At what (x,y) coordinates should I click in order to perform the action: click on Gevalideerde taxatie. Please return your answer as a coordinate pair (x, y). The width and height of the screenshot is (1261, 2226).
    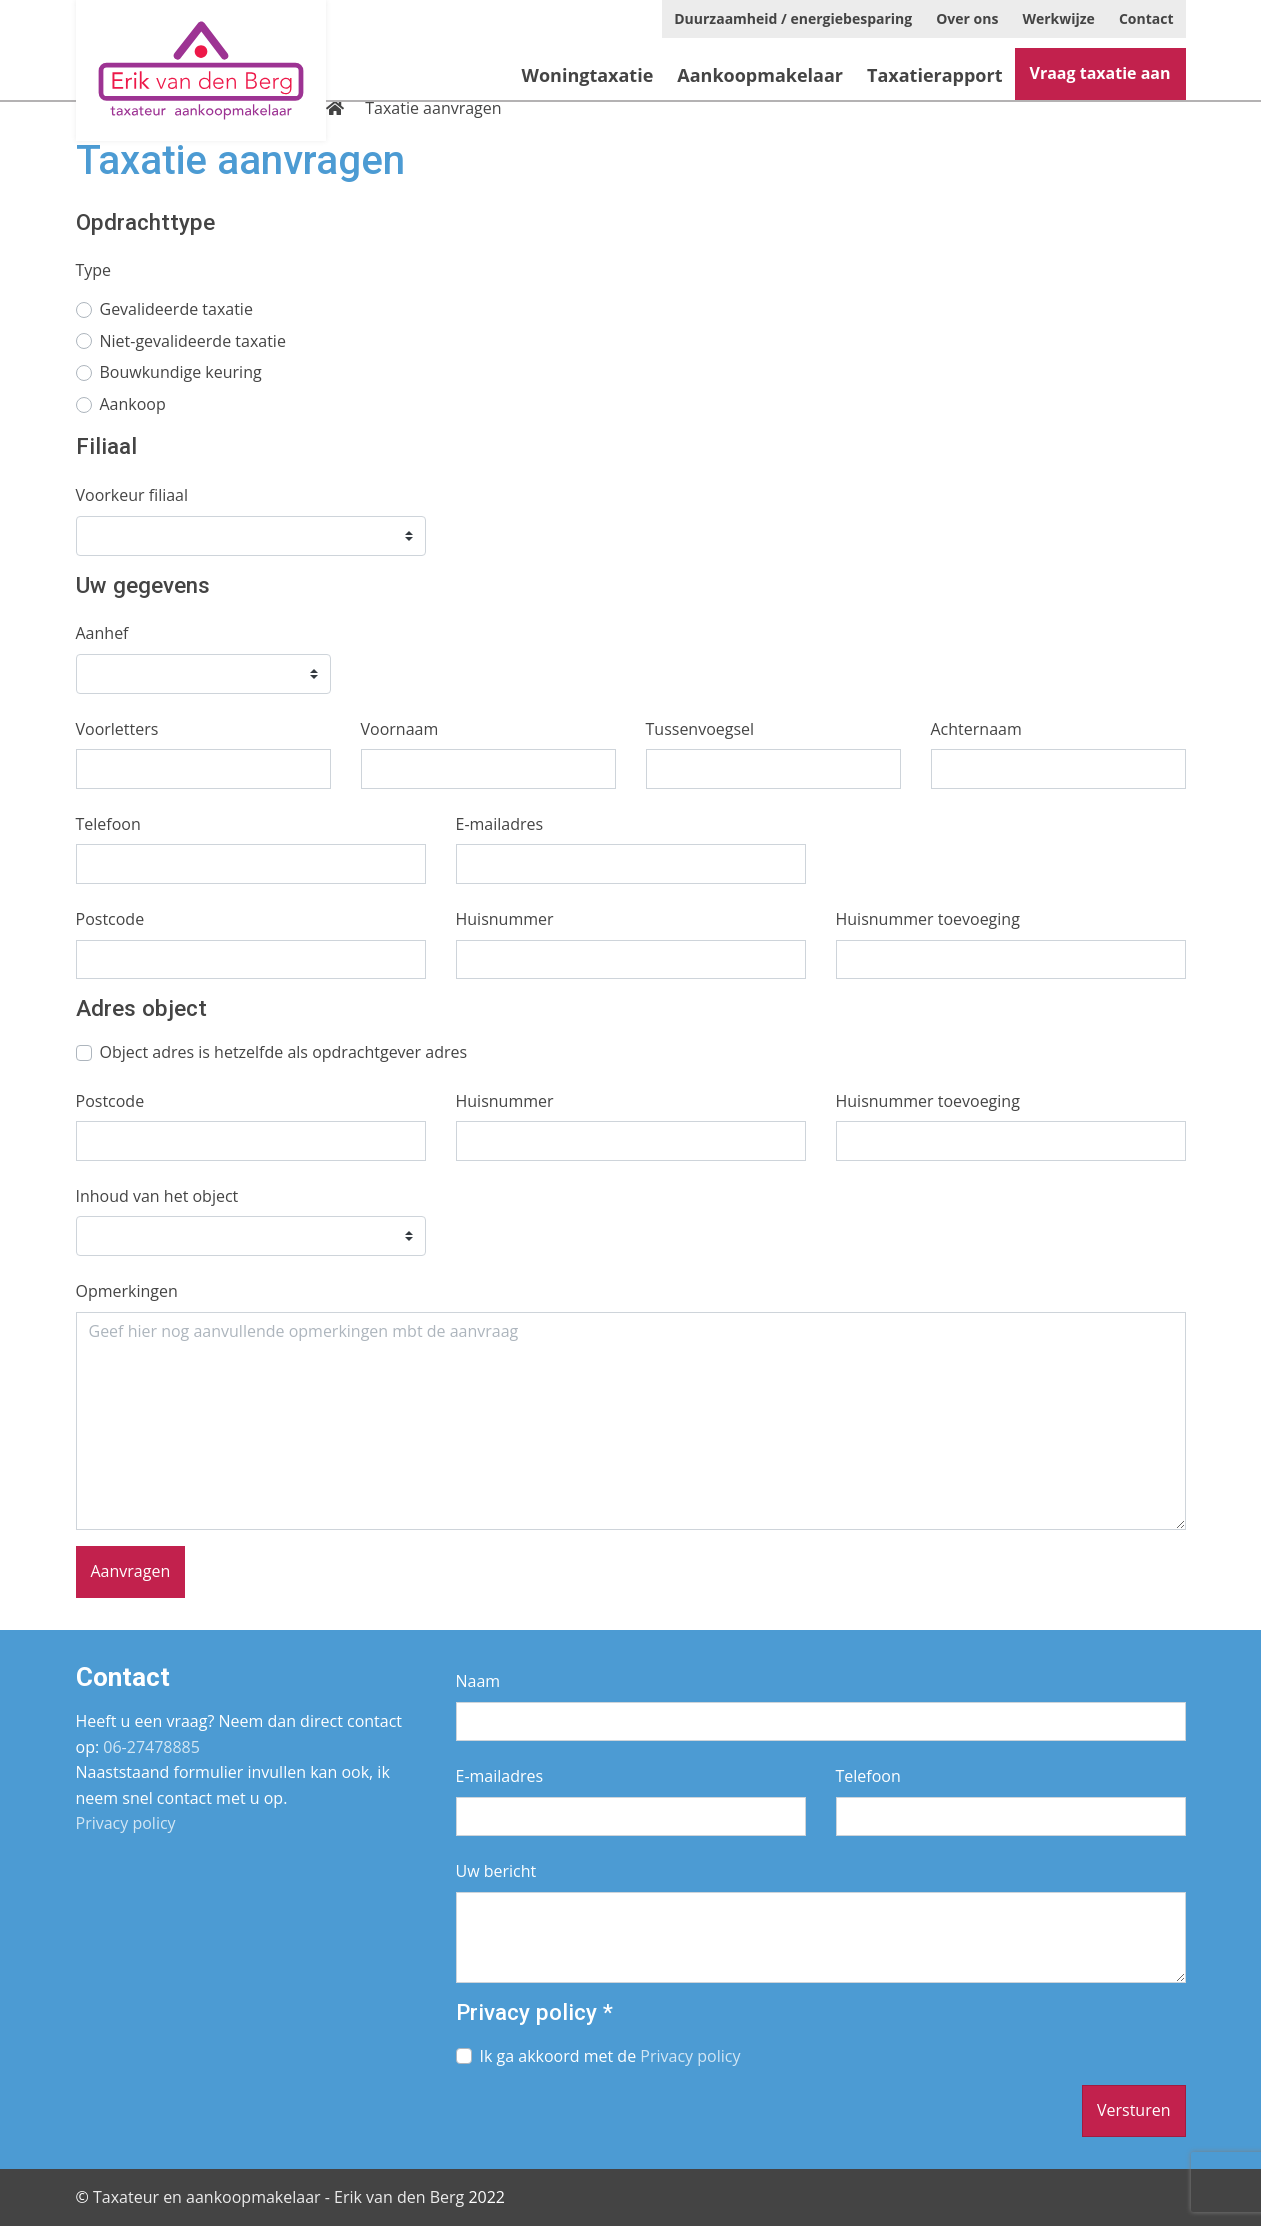
    Looking at the image, I should click on (176, 309).